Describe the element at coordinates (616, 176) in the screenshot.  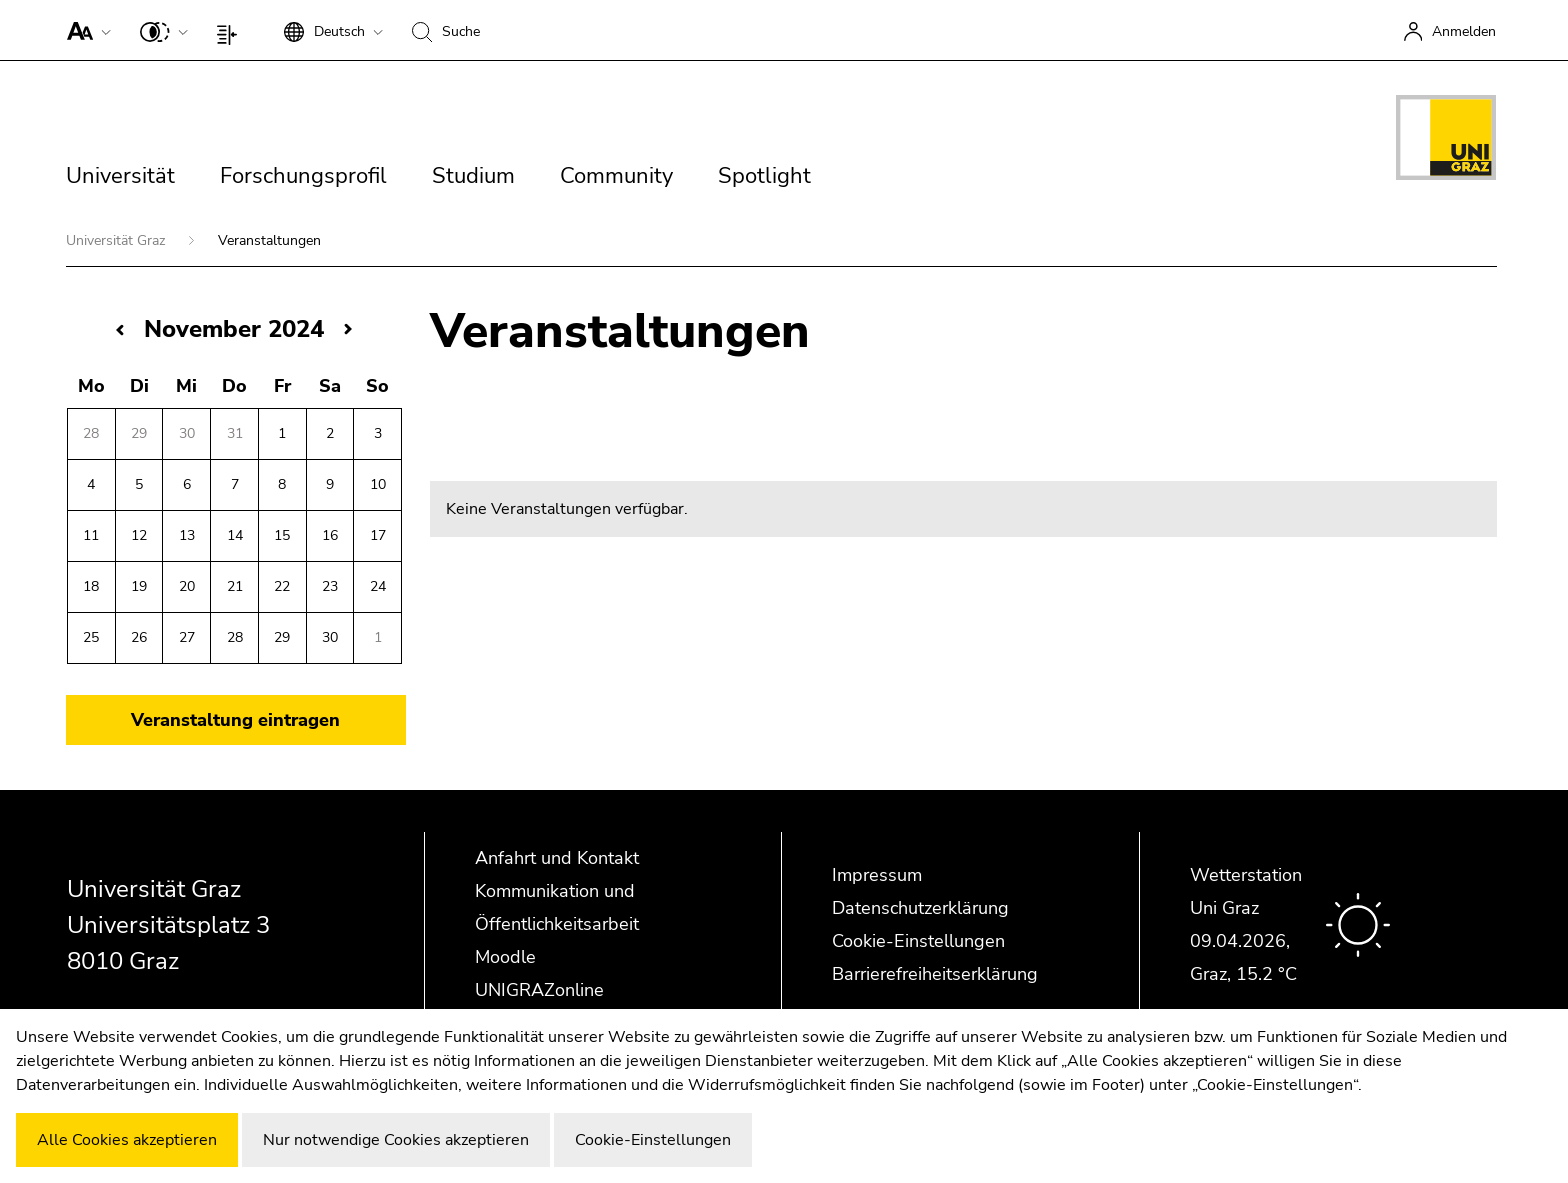
I see `Community` at that location.